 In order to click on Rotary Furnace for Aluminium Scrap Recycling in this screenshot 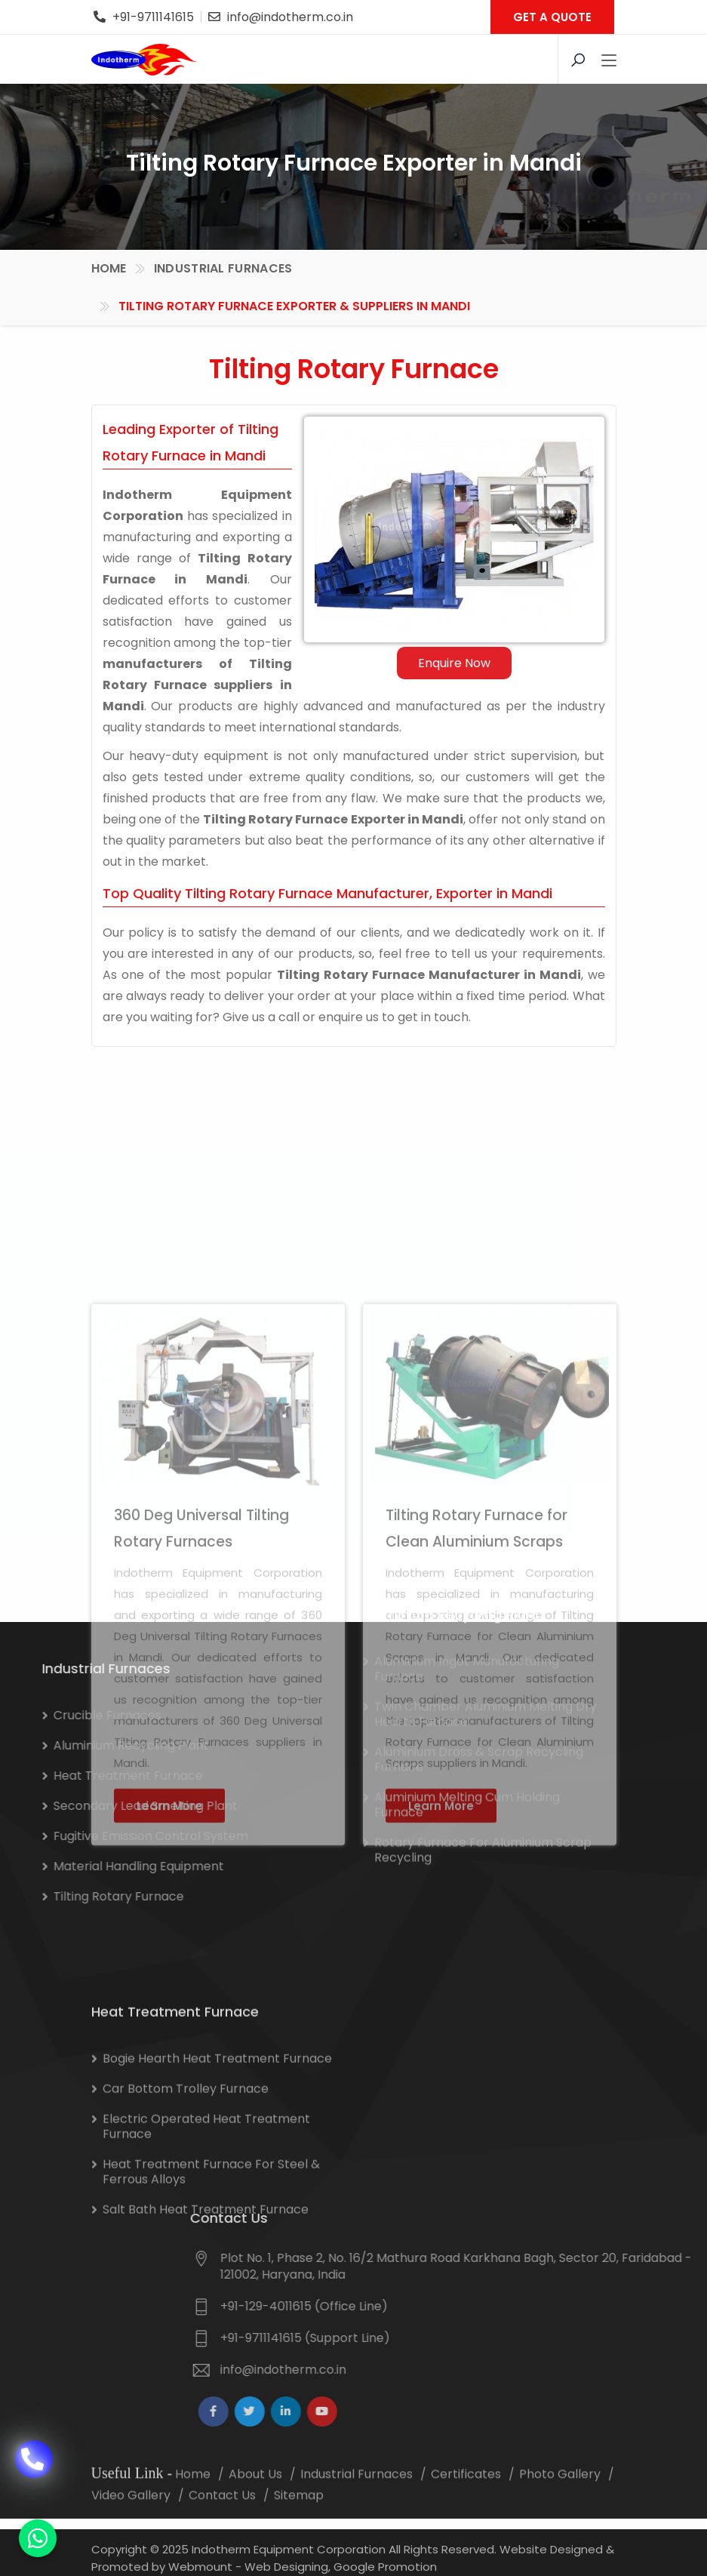, I will do `click(483, 1728)`.